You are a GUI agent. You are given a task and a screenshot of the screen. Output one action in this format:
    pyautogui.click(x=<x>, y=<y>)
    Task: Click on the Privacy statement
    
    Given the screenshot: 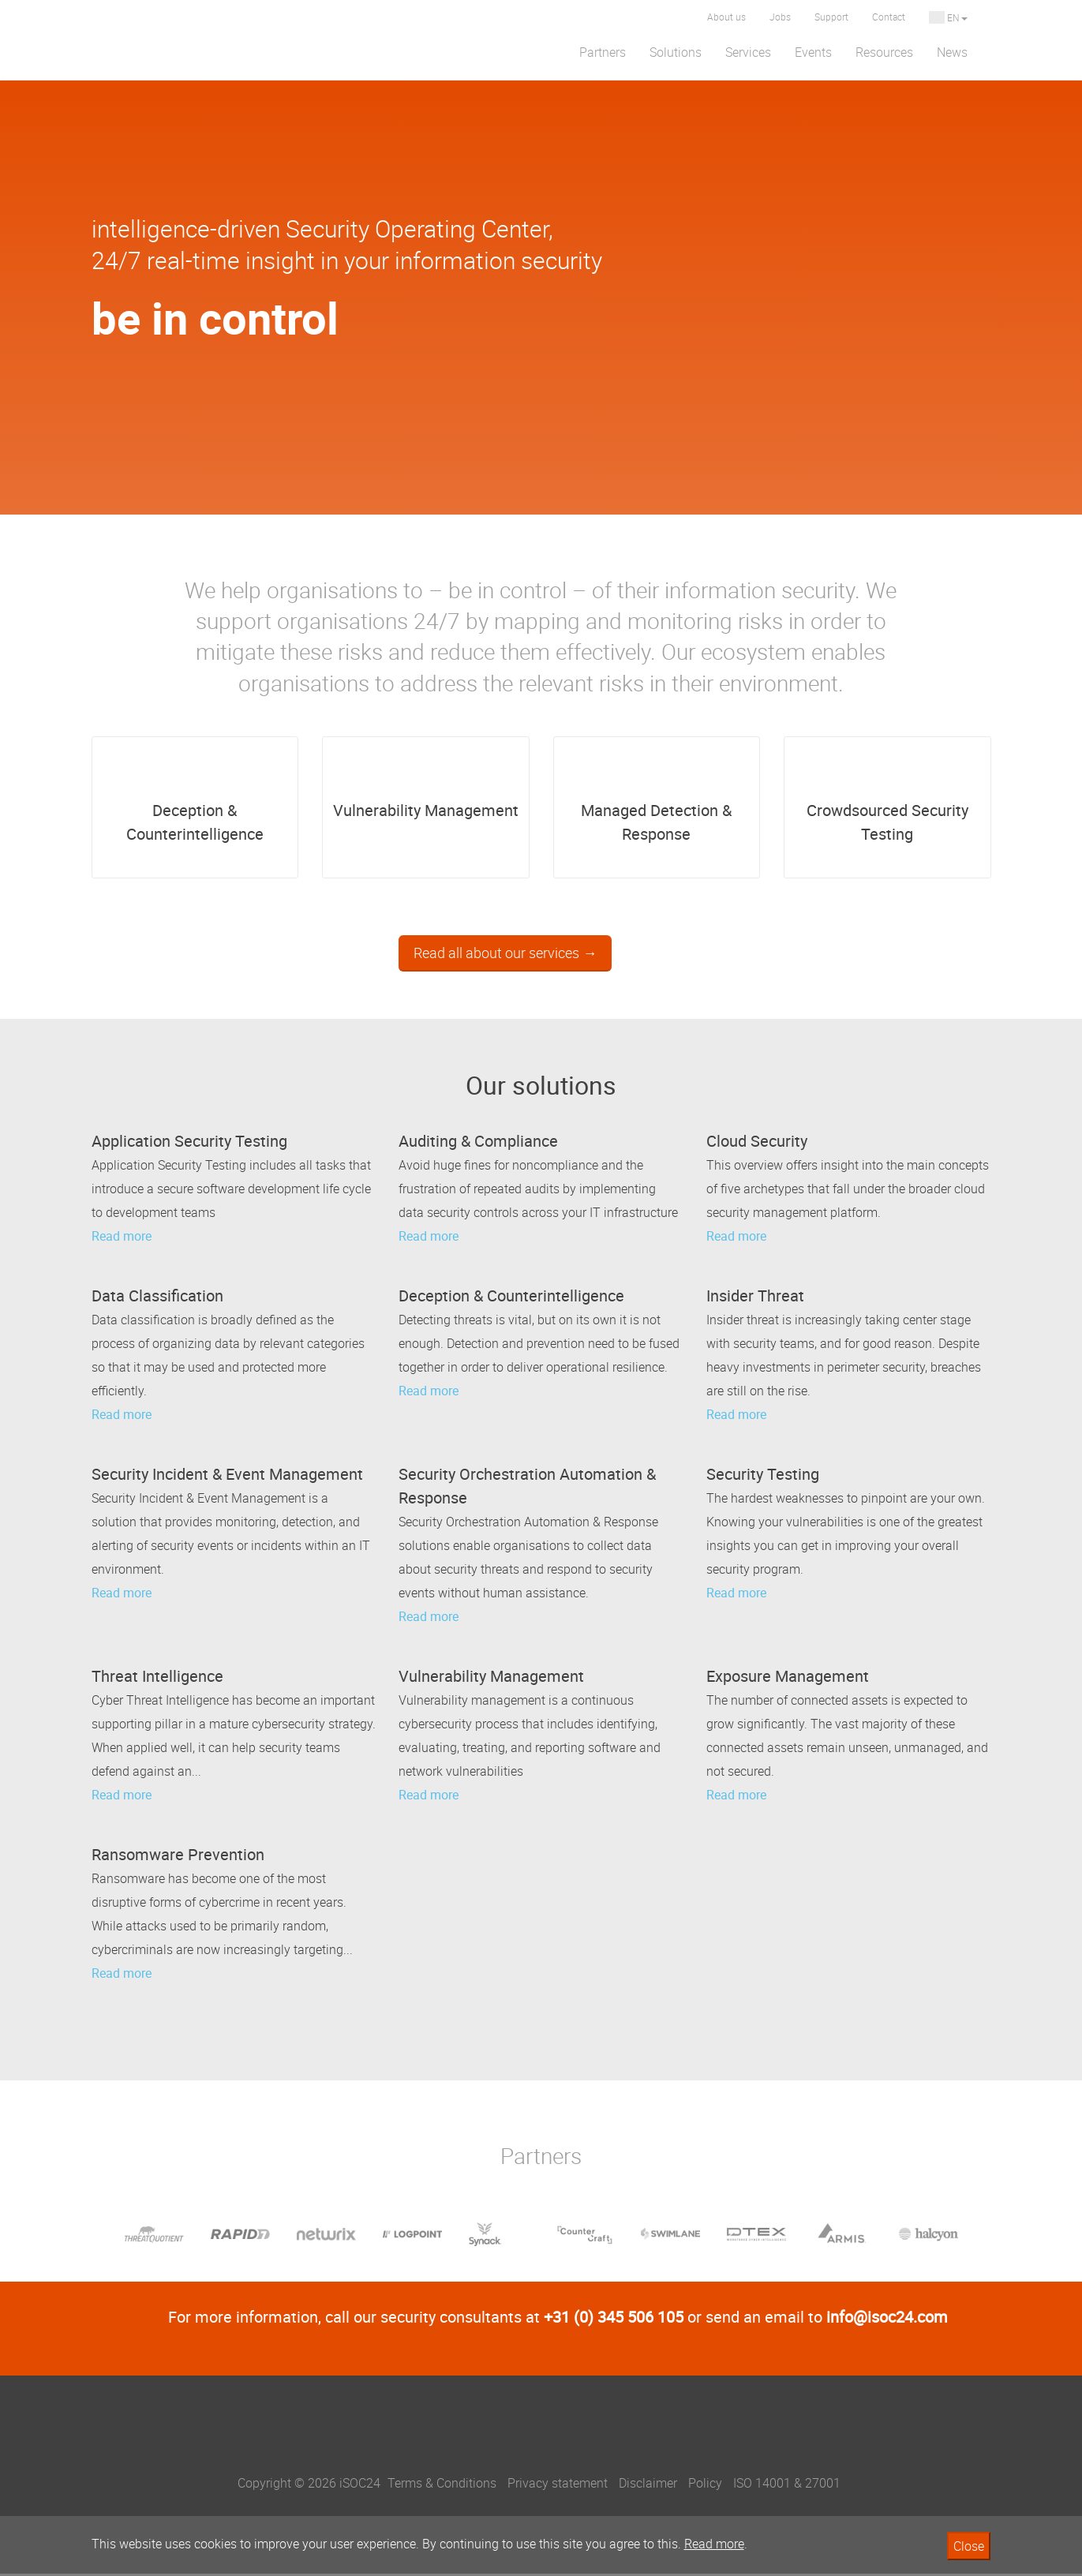 What is the action you would take?
    pyautogui.click(x=557, y=2485)
    